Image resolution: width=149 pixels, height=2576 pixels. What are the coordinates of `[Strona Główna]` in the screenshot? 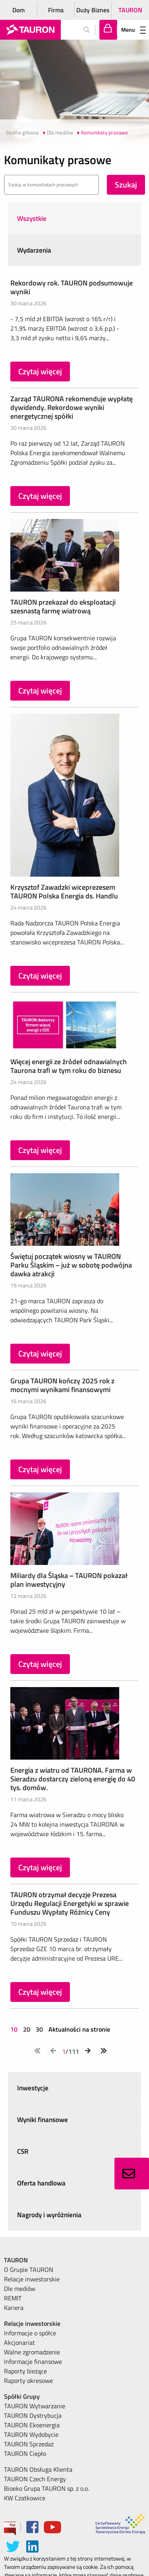 It's located at (30, 30).